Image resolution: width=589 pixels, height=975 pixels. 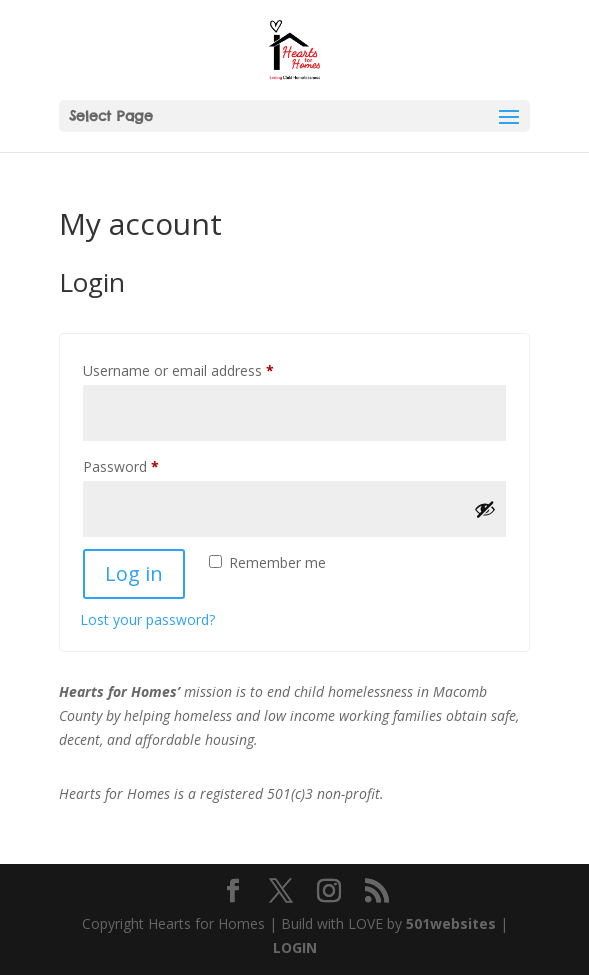 What do you see at coordinates (134, 573) in the screenshot?
I see `Log in` at bounding box center [134, 573].